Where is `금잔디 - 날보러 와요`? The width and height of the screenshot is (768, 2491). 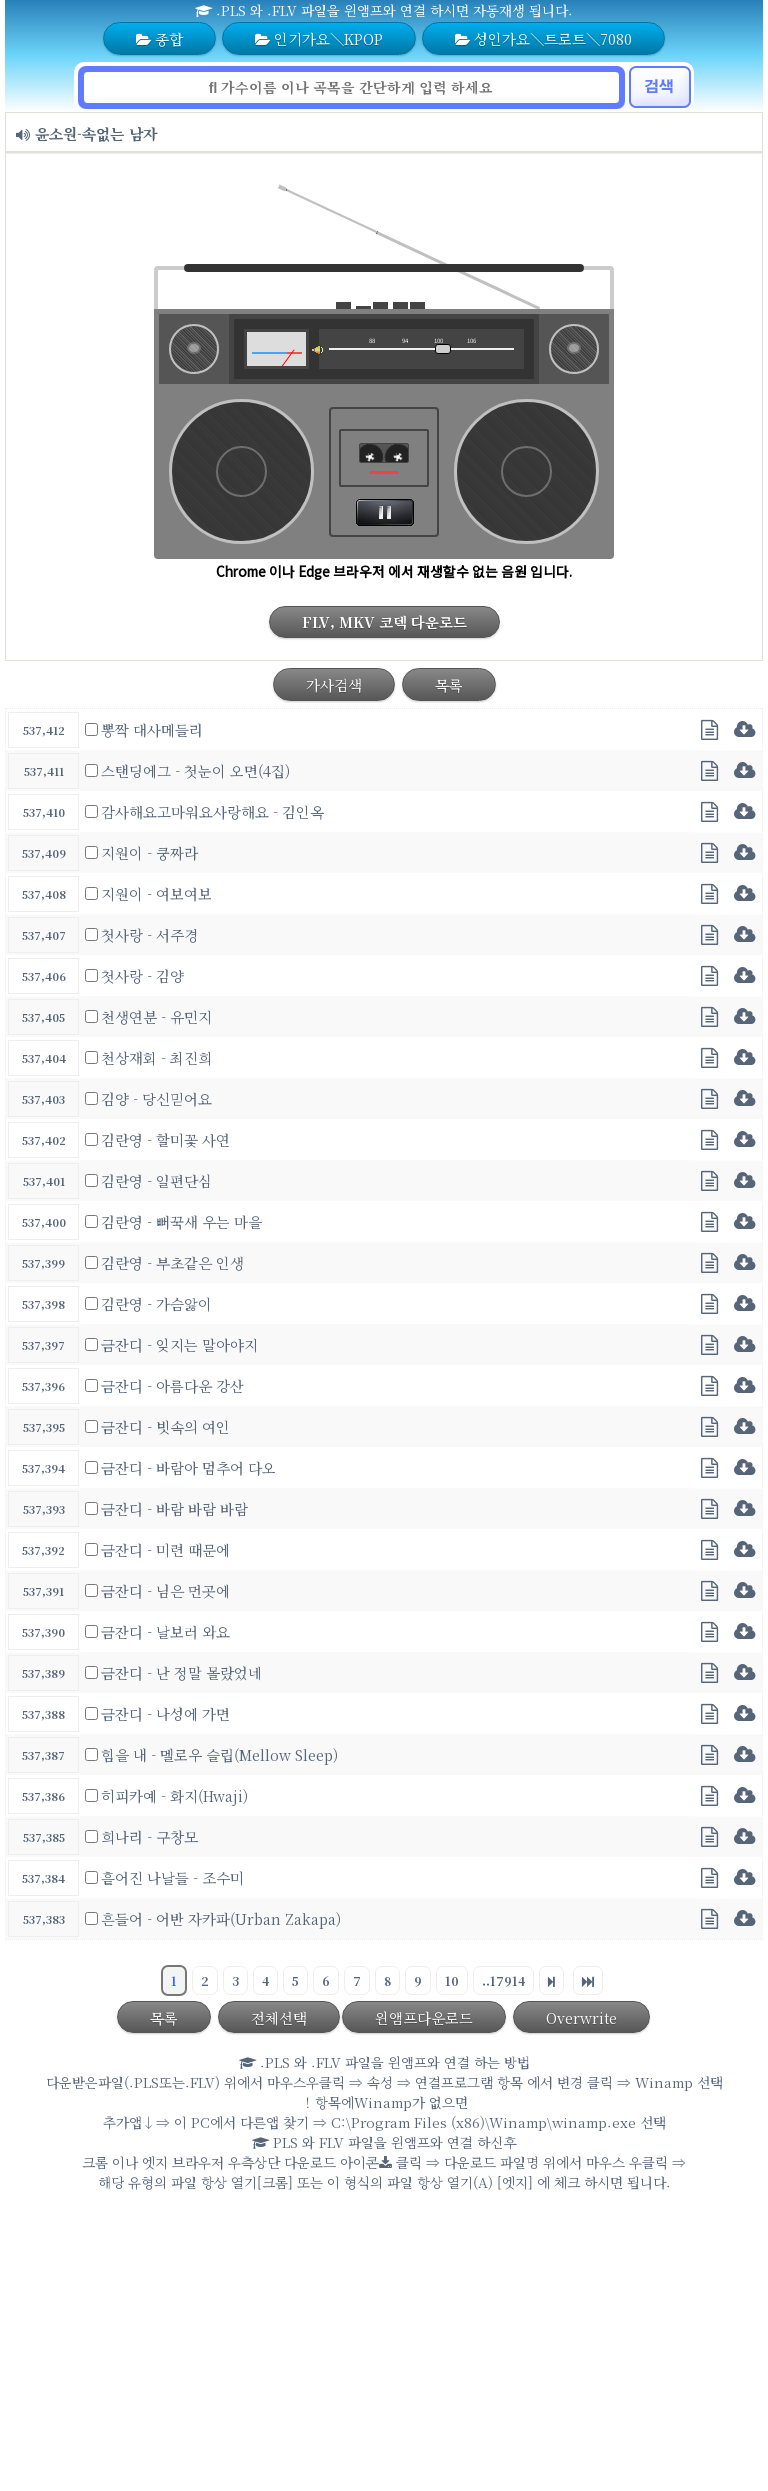
금잔디 - 날보러 와요 is located at coordinates (165, 1631).